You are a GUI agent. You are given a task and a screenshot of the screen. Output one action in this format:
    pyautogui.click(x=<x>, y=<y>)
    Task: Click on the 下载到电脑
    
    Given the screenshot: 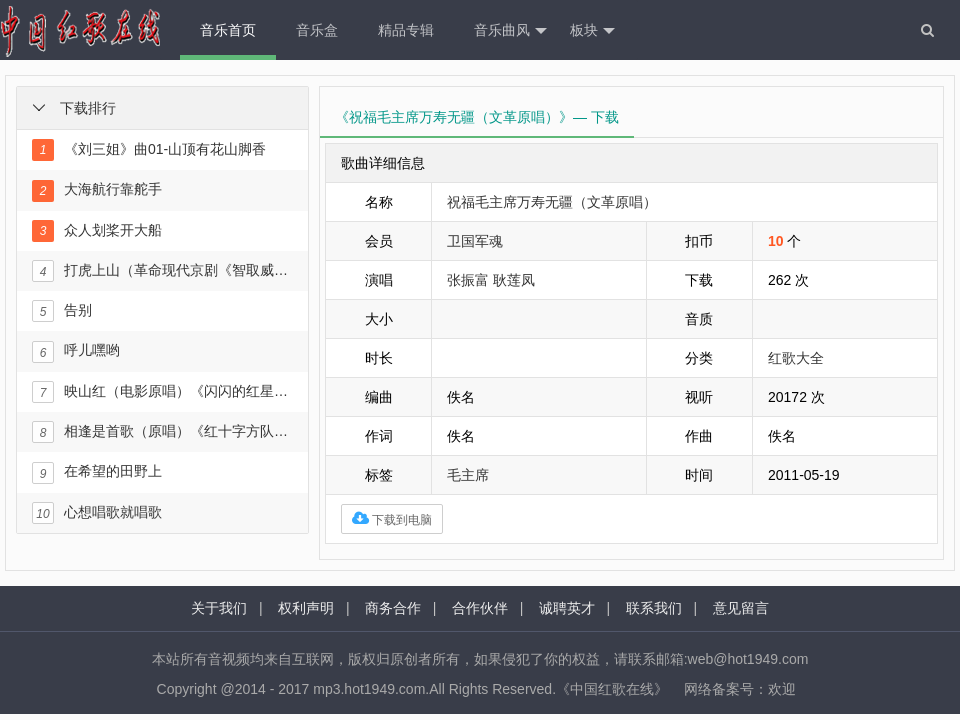 What is the action you would take?
    pyautogui.click(x=392, y=518)
    